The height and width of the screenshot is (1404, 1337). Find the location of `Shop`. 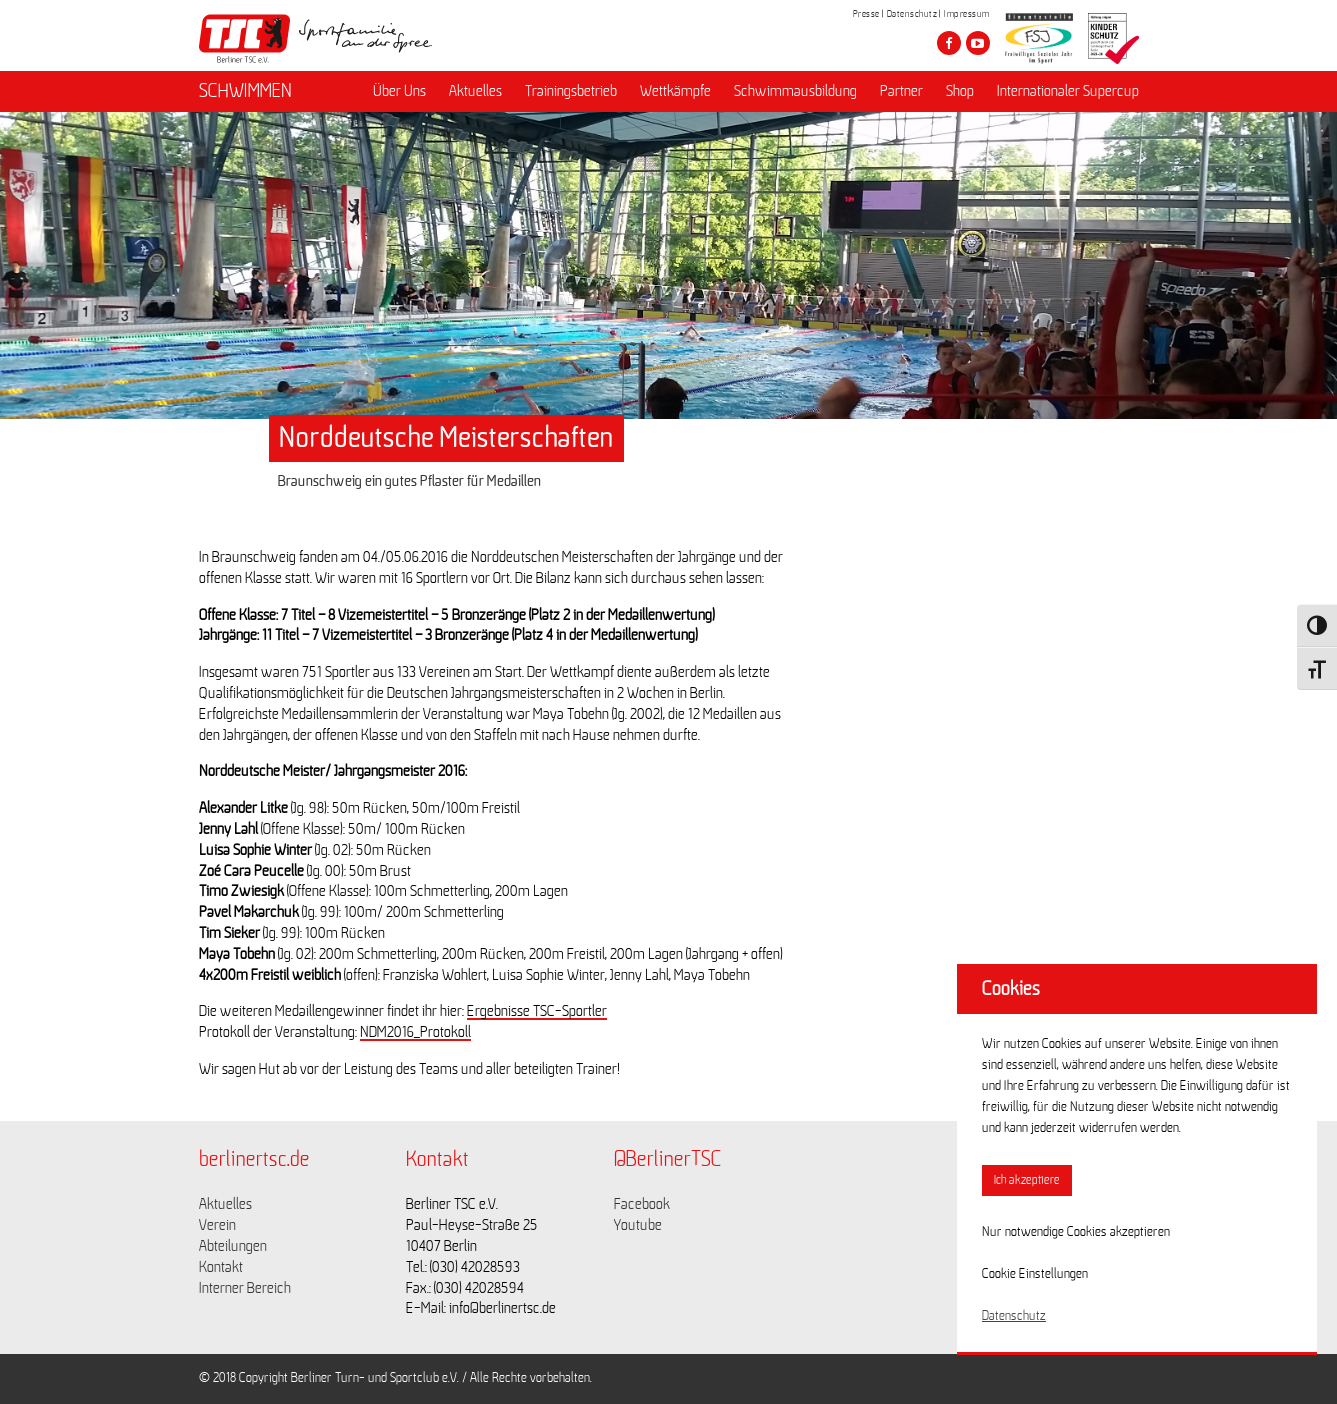

Shop is located at coordinates (960, 91).